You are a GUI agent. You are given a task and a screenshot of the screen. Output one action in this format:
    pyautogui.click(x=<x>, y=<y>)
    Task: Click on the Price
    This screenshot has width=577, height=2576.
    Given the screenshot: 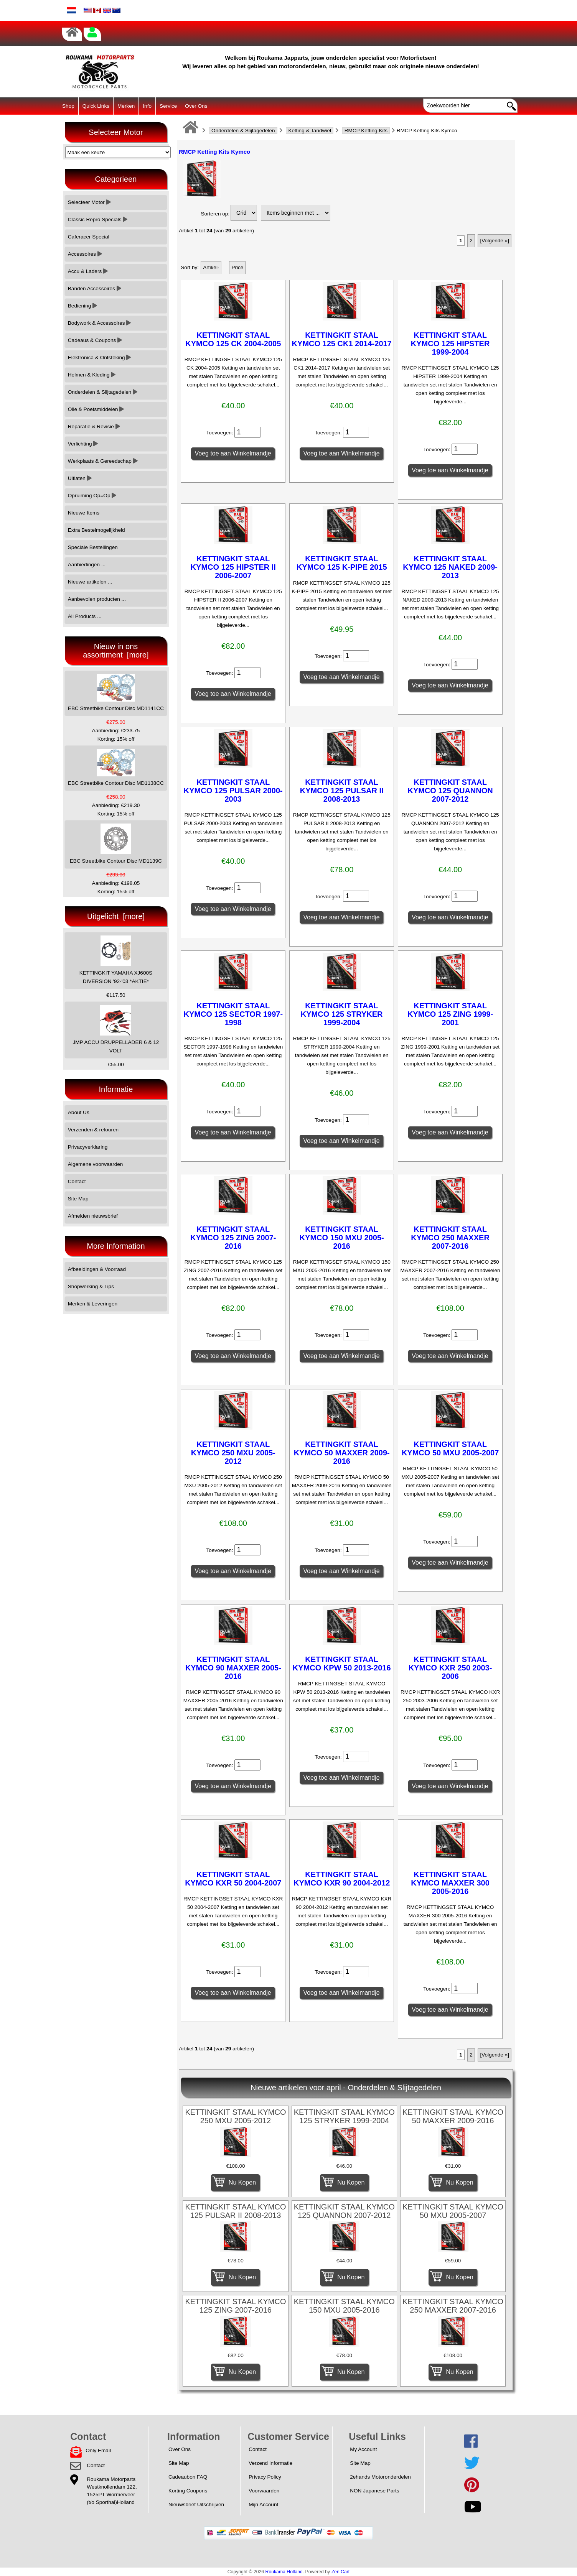 What is the action you would take?
    pyautogui.click(x=237, y=267)
    